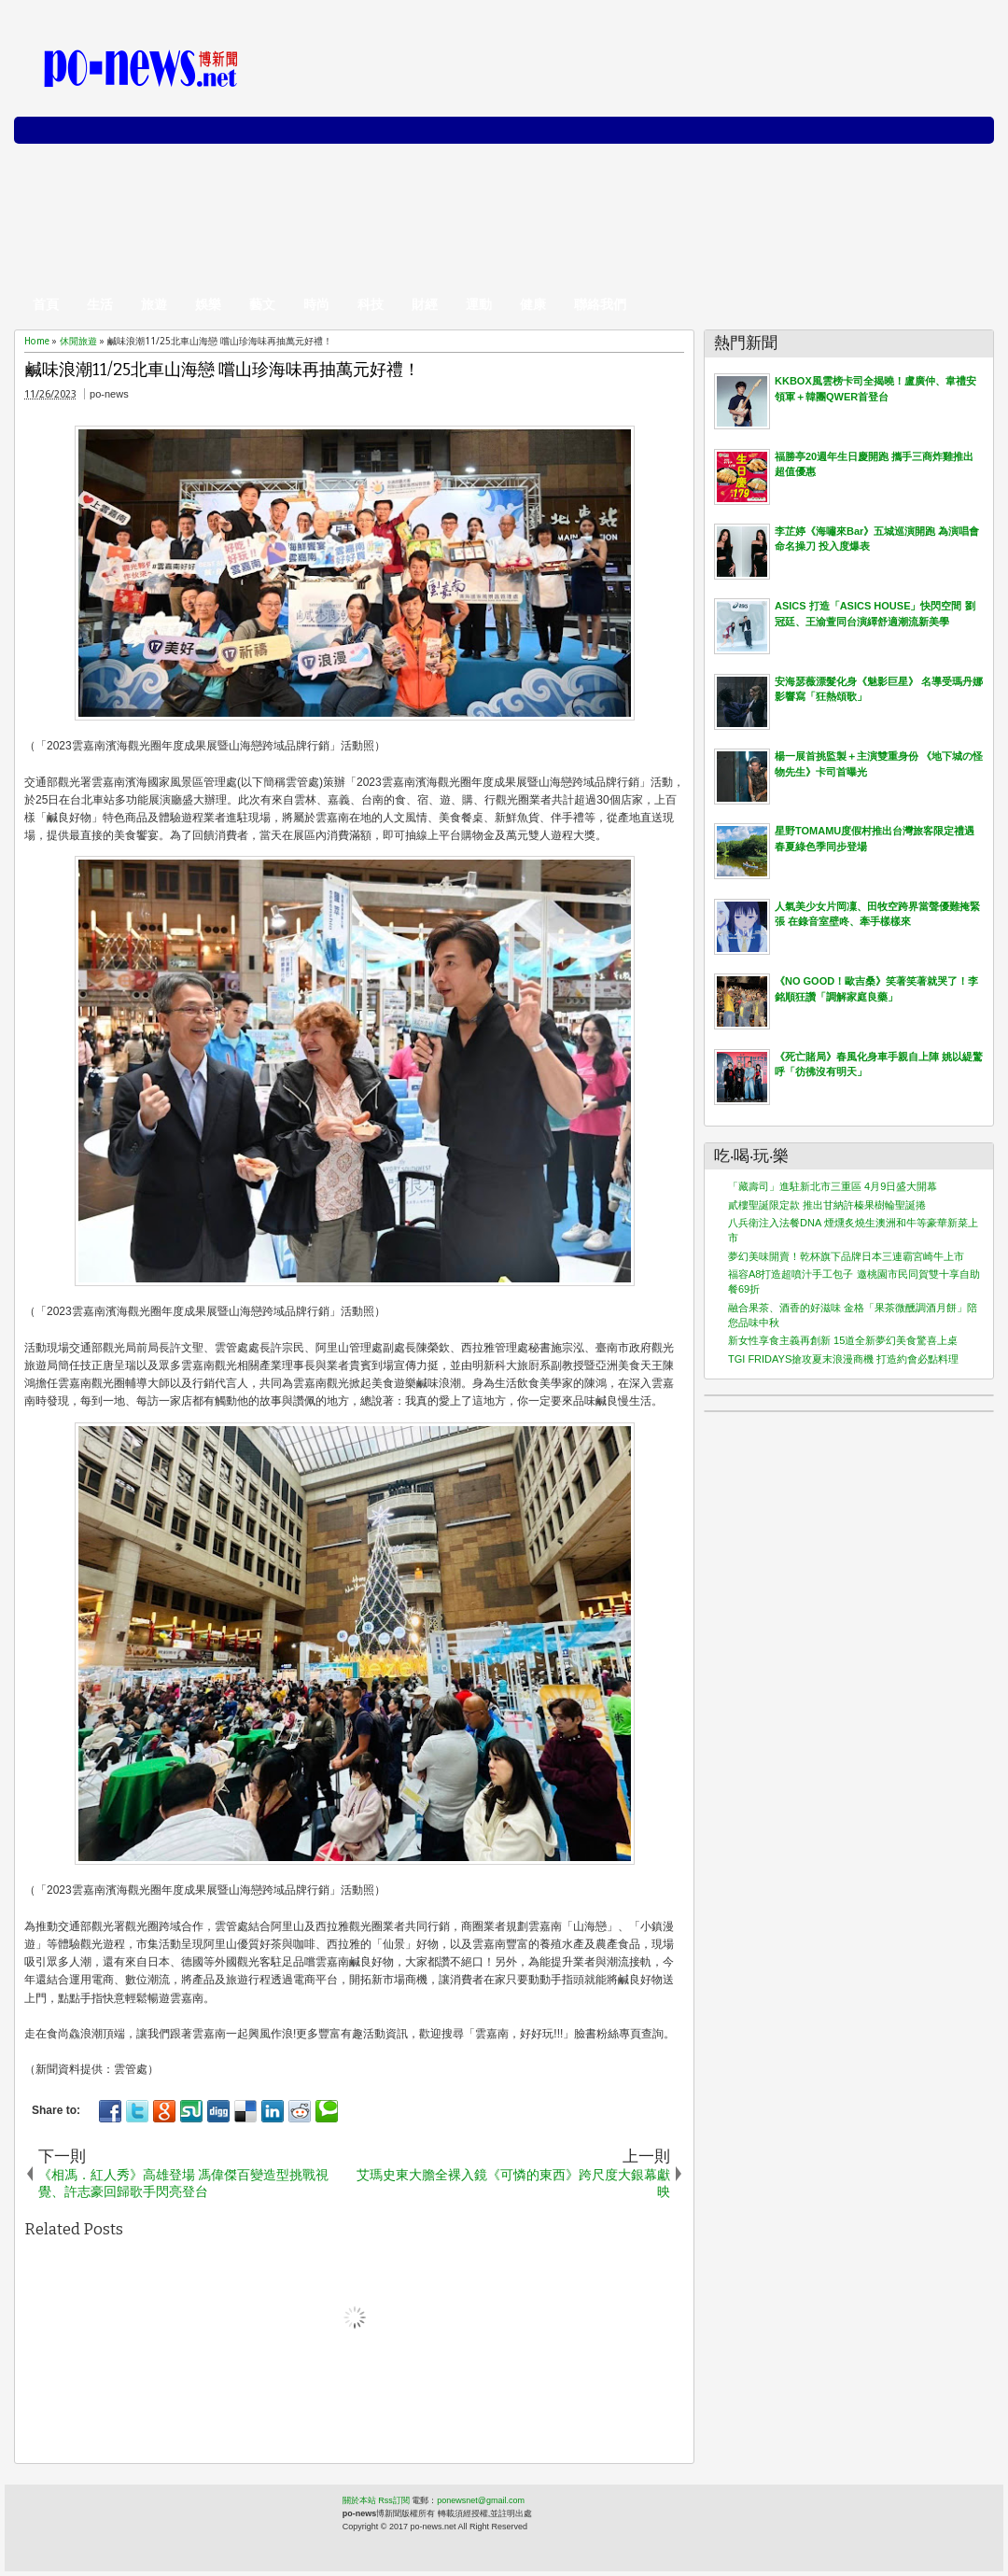  Describe the element at coordinates (100, 304) in the screenshot. I see `生活` at that location.